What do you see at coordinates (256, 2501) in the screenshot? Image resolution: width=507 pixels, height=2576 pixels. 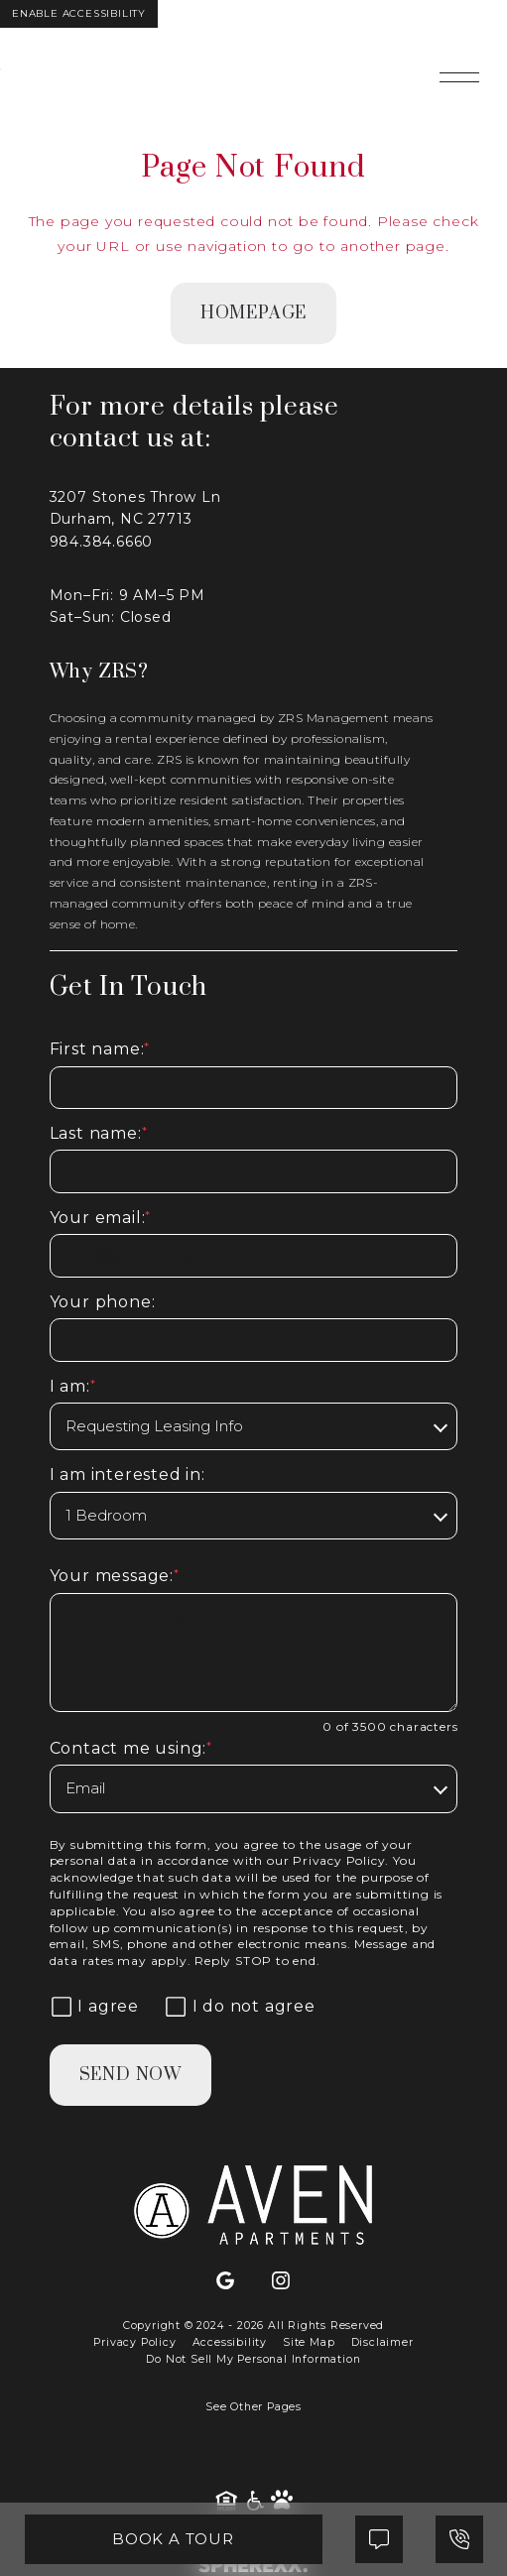 I see `[American Disability Act]` at bounding box center [256, 2501].